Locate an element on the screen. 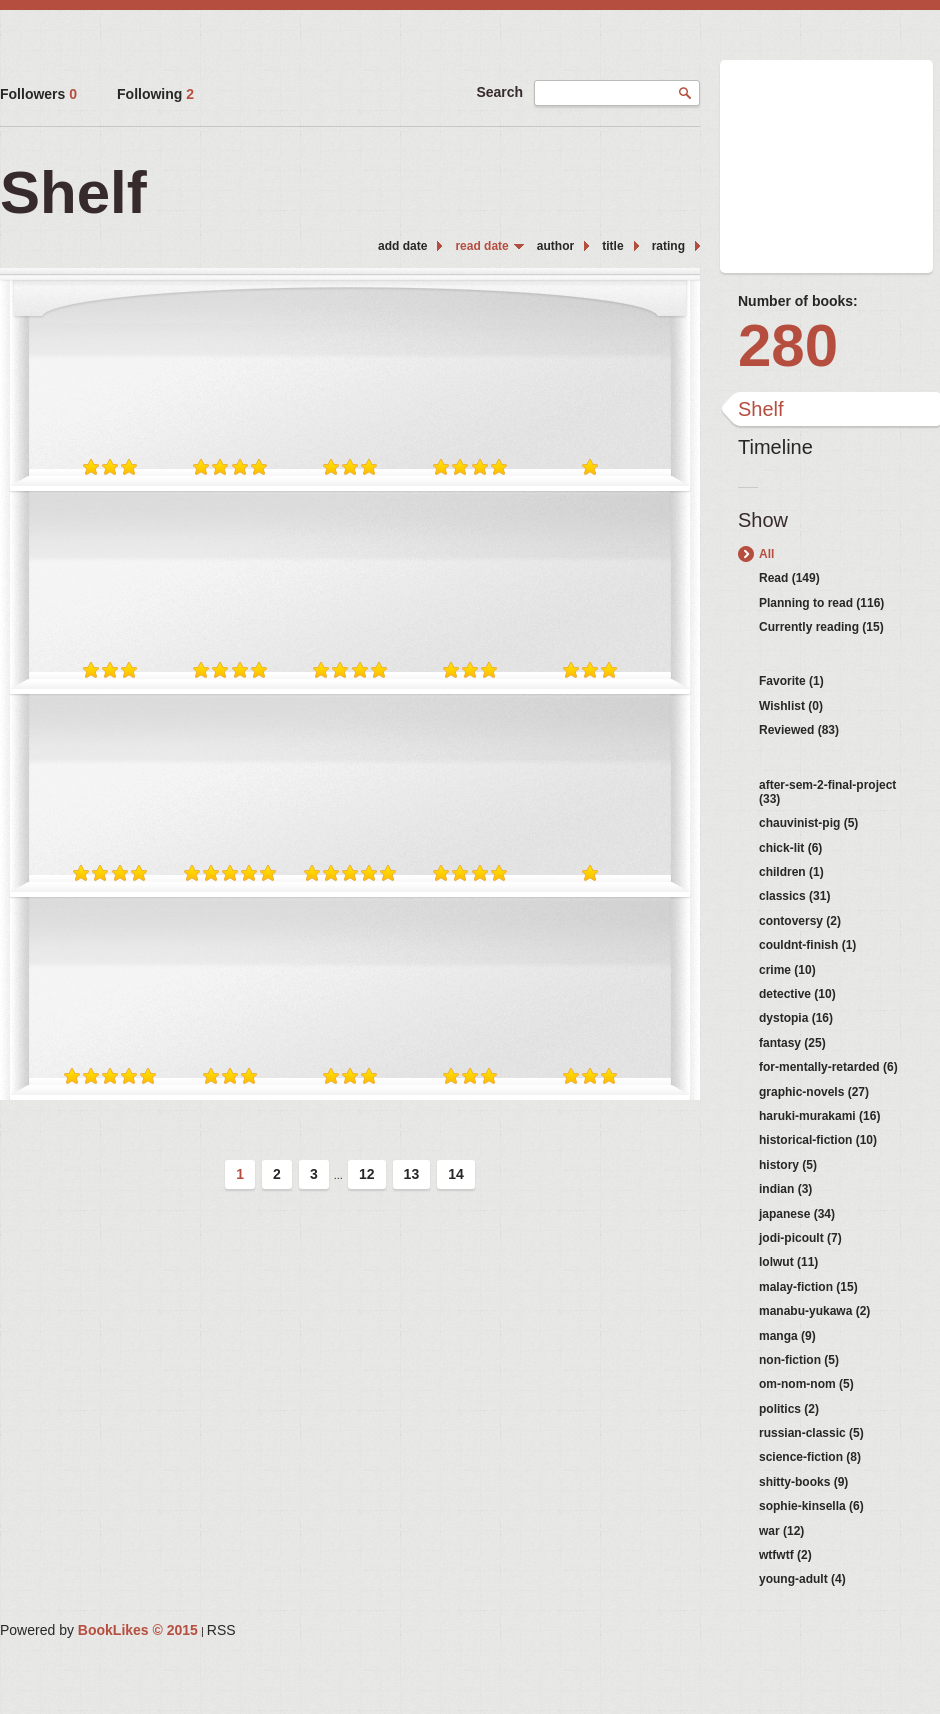 This screenshot has width=940, height=1714. rating is located at coordinates (668, 246).